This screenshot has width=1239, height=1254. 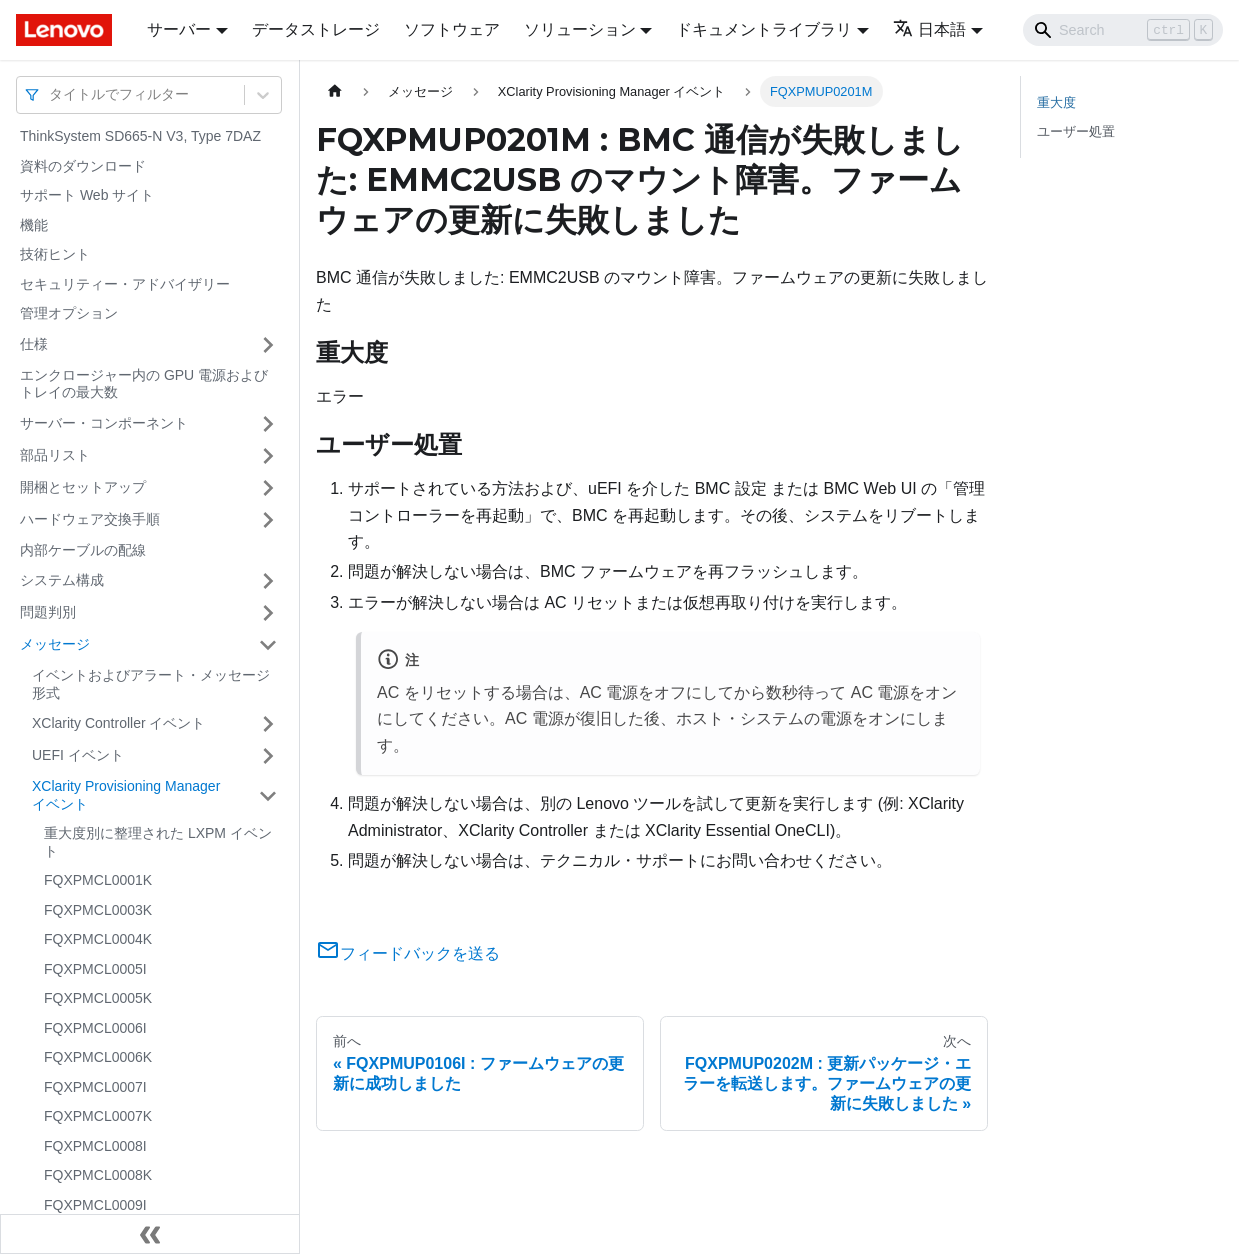 I want to click on 部品リスト, so click(x=55, y=455).